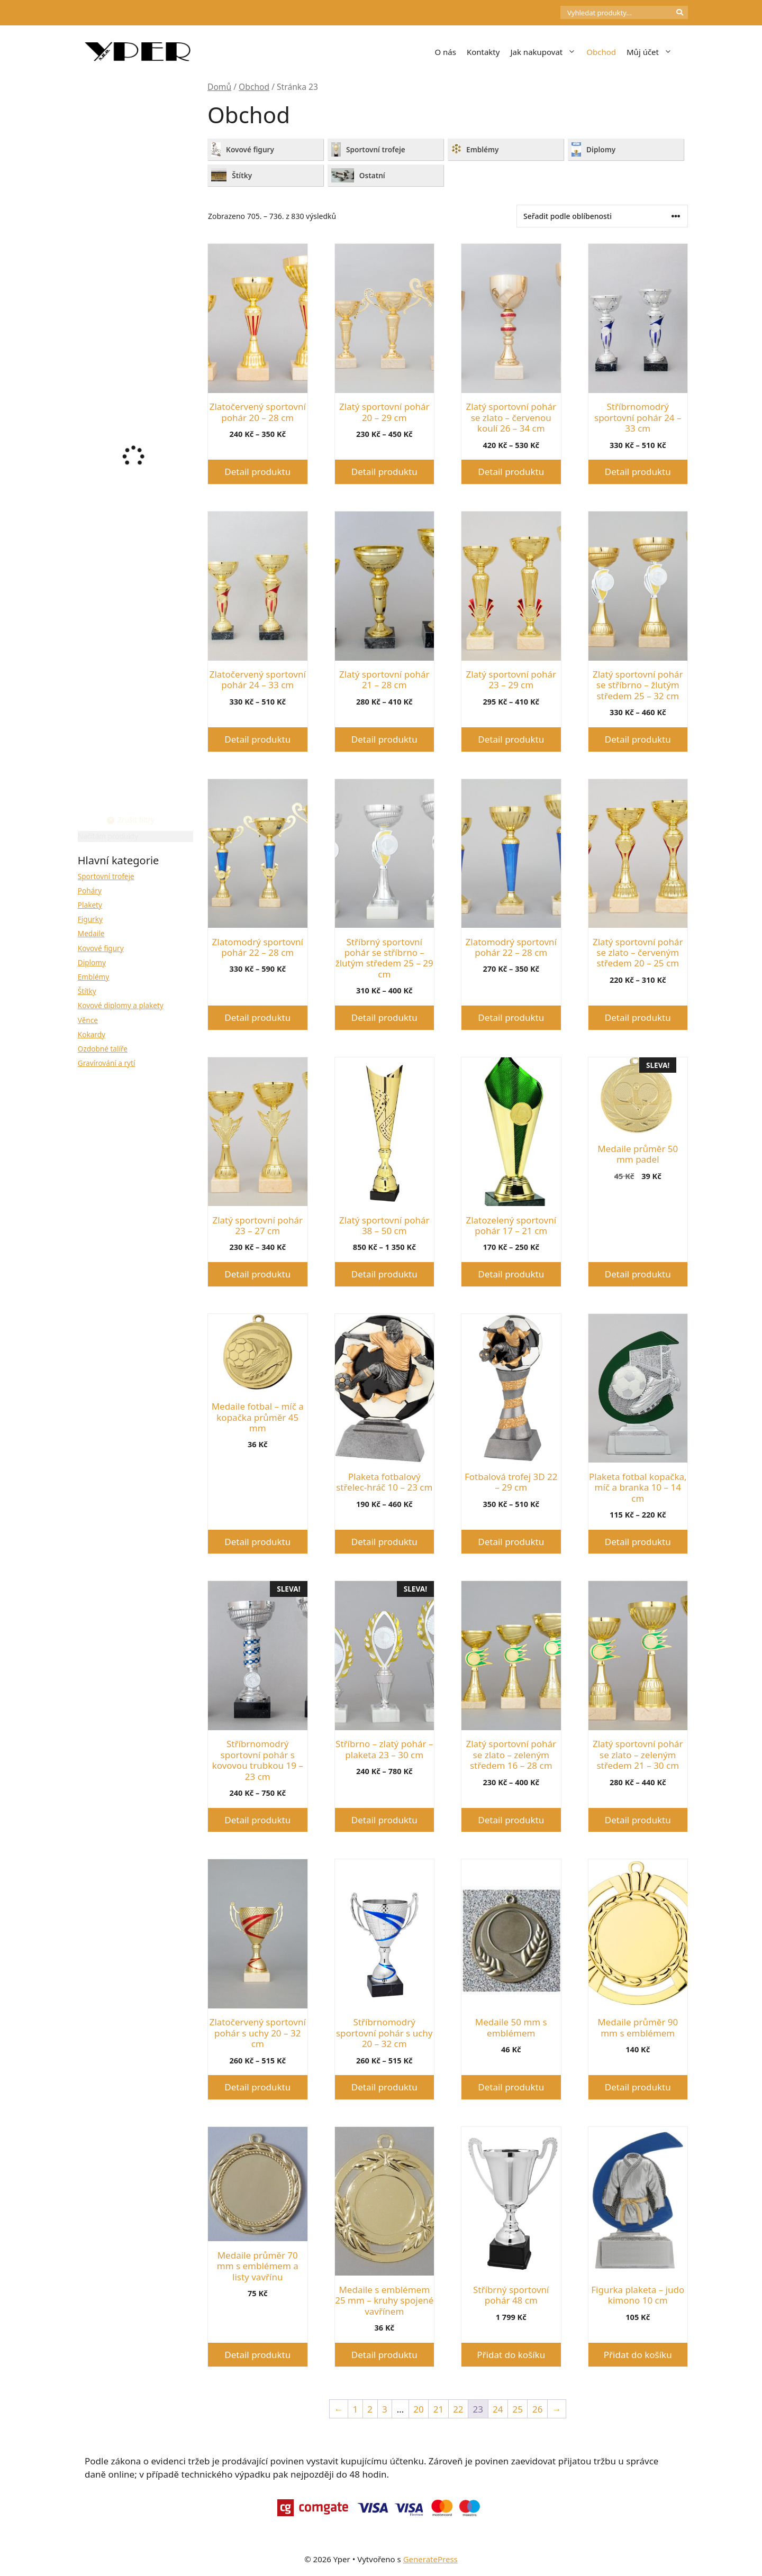 The height and width of the screenshot is (2576, 762). Describe the element at coordinates (101, 948) in the screenshot. I see `Kovové figury` at that location.